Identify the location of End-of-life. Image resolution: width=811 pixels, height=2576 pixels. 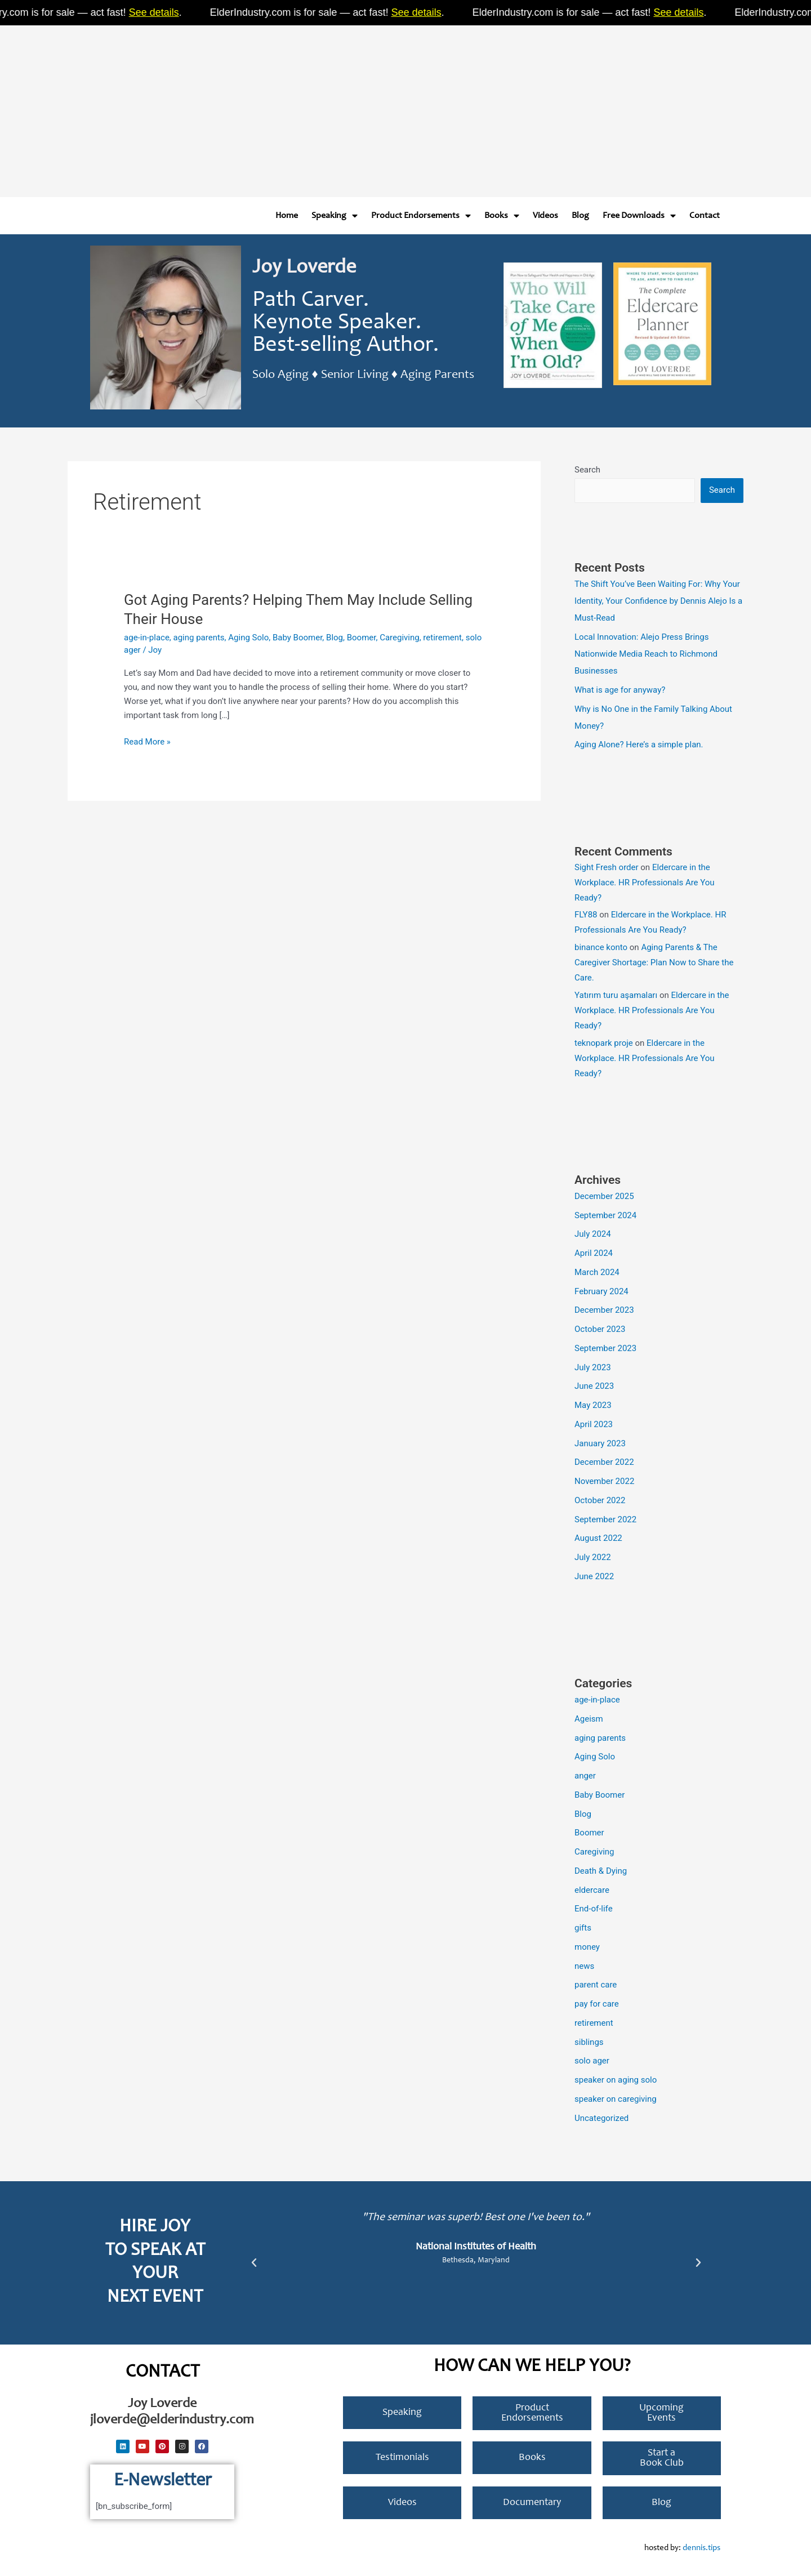
(593, 1909).